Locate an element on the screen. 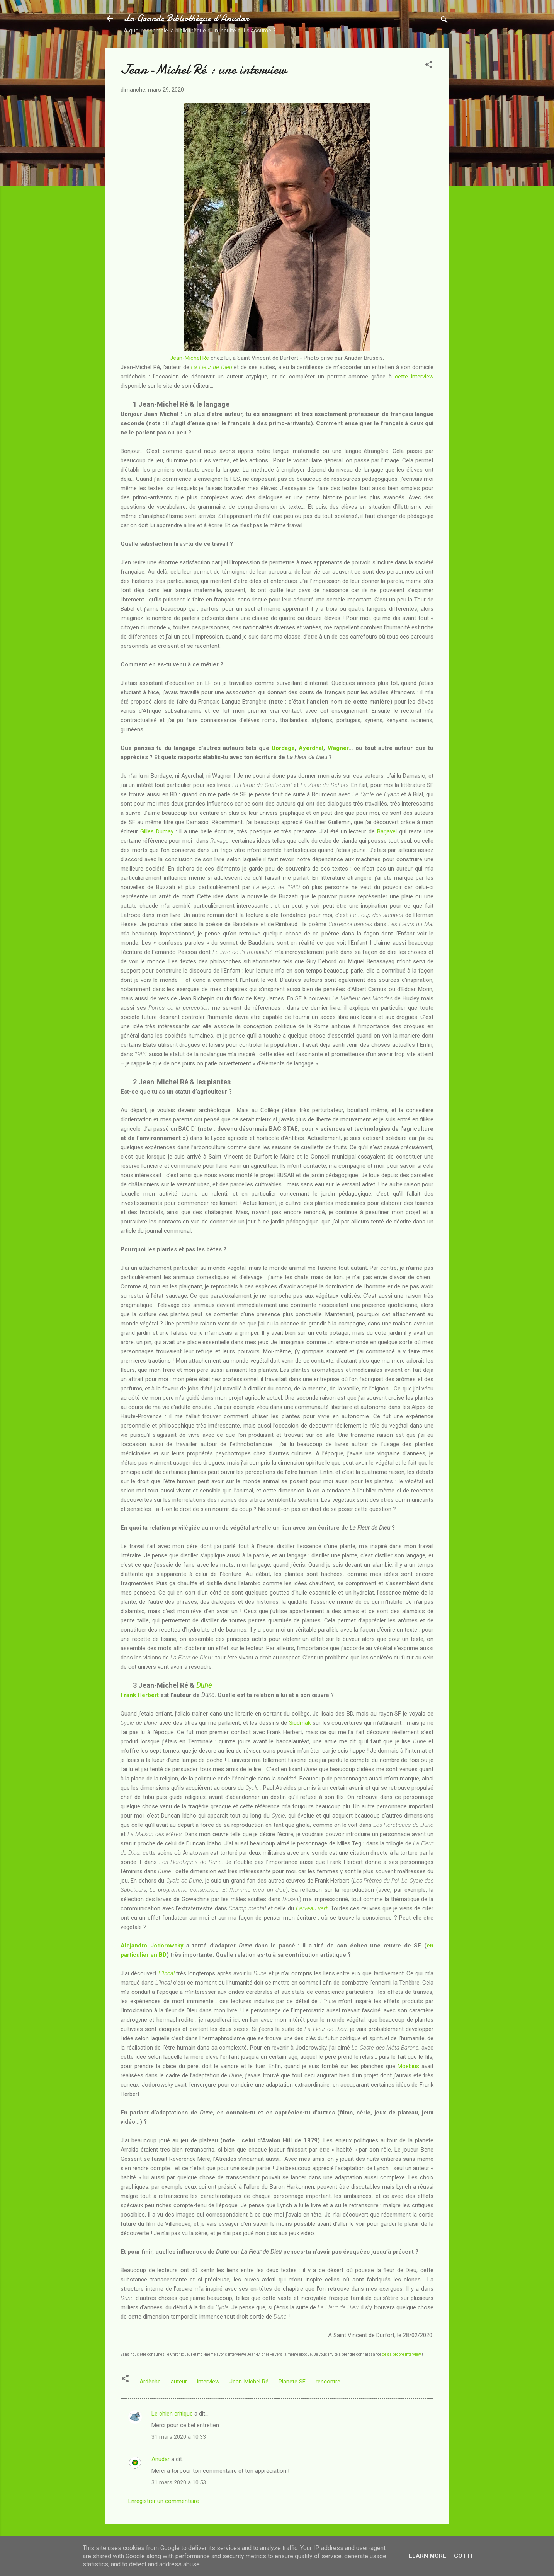 Image resolution: width=554 pixels, height=2576 pixels. Got it is located at coordinates (463, 2555).